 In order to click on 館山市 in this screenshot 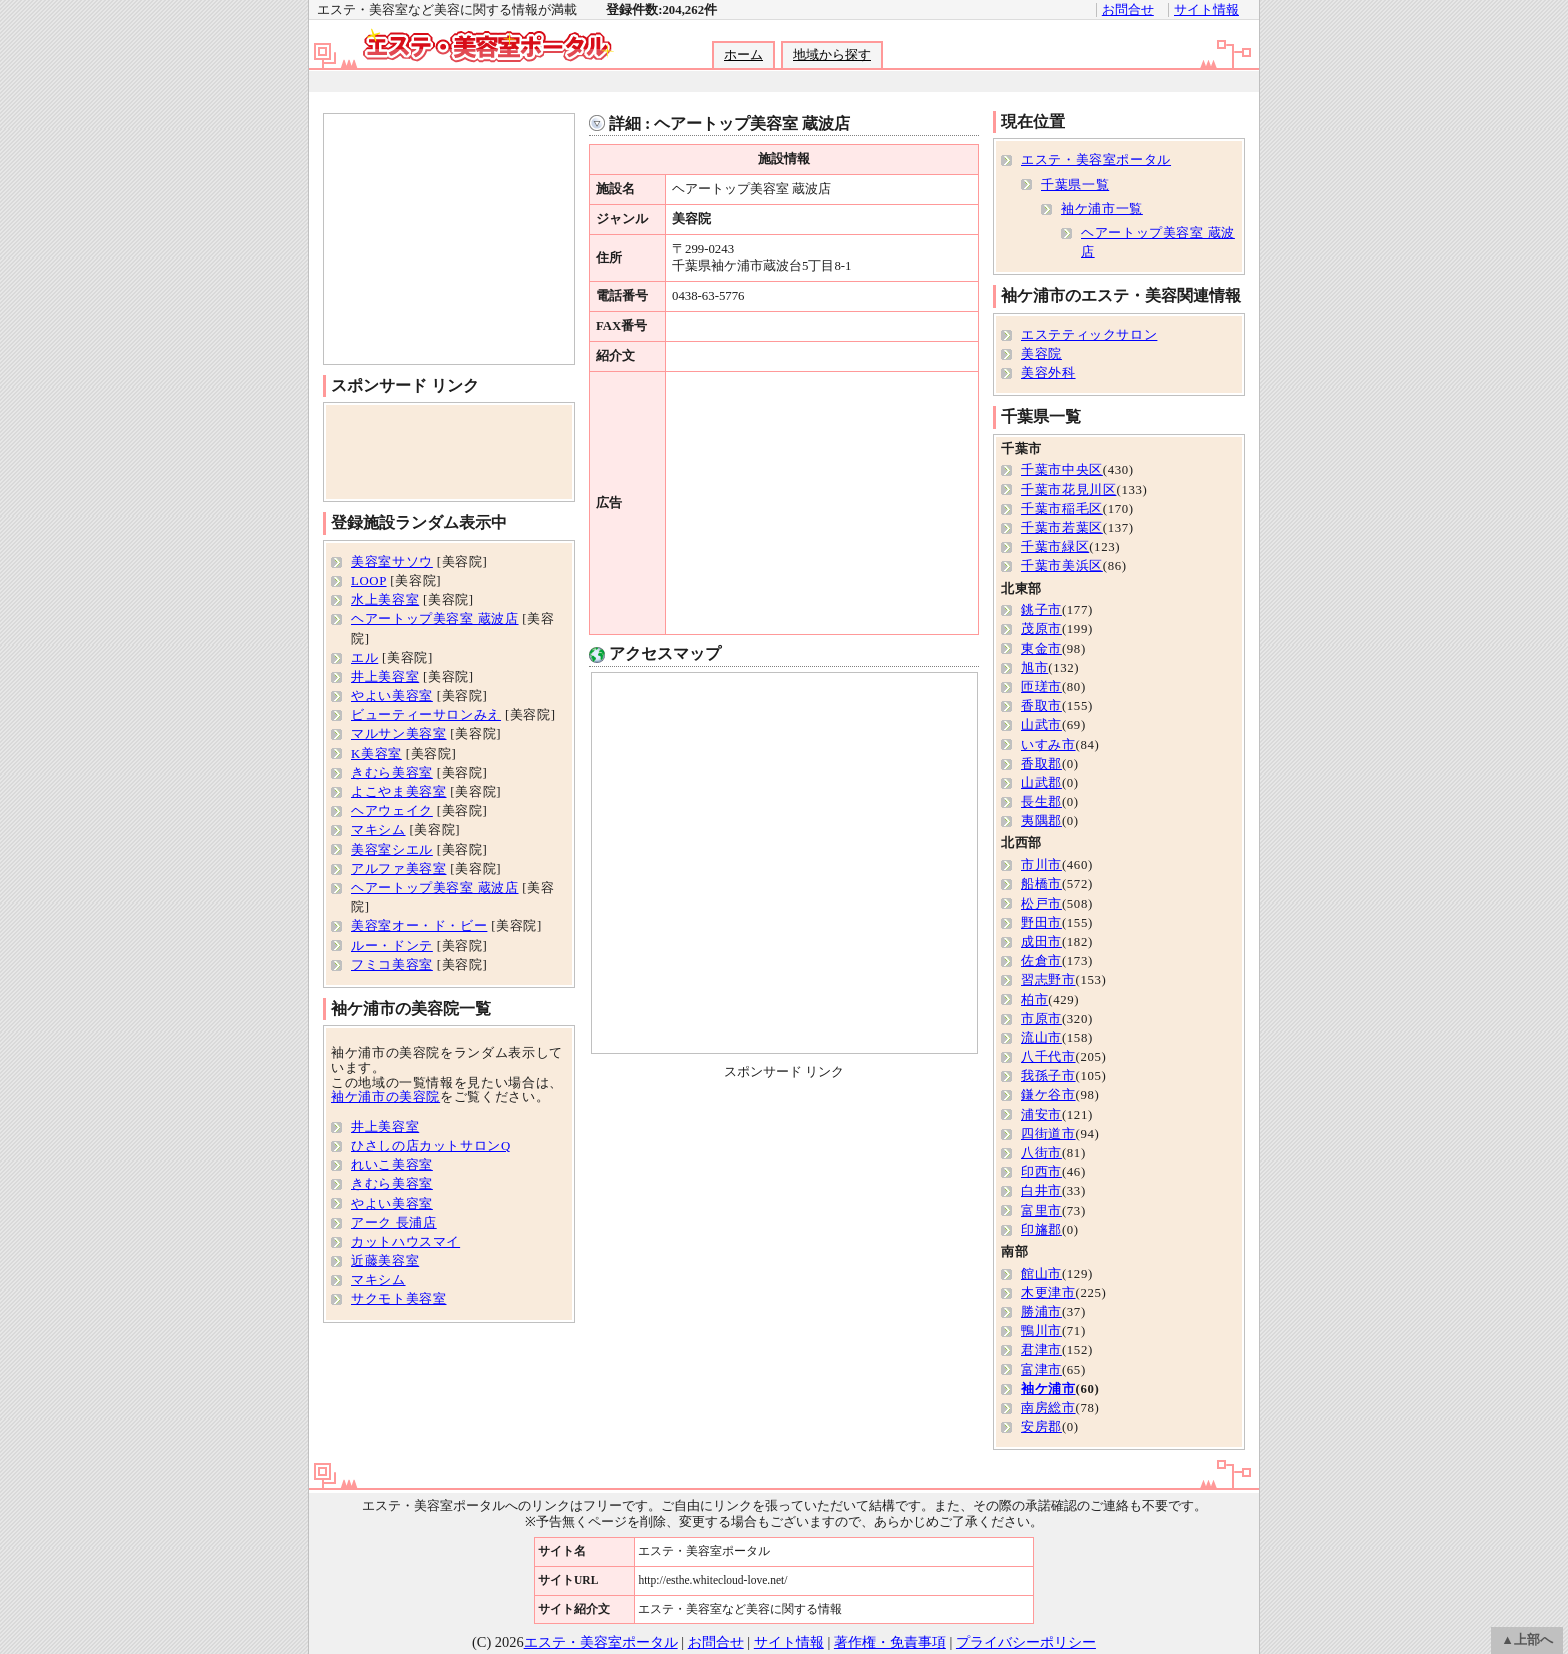, I will do `click(1041, 1274)`.